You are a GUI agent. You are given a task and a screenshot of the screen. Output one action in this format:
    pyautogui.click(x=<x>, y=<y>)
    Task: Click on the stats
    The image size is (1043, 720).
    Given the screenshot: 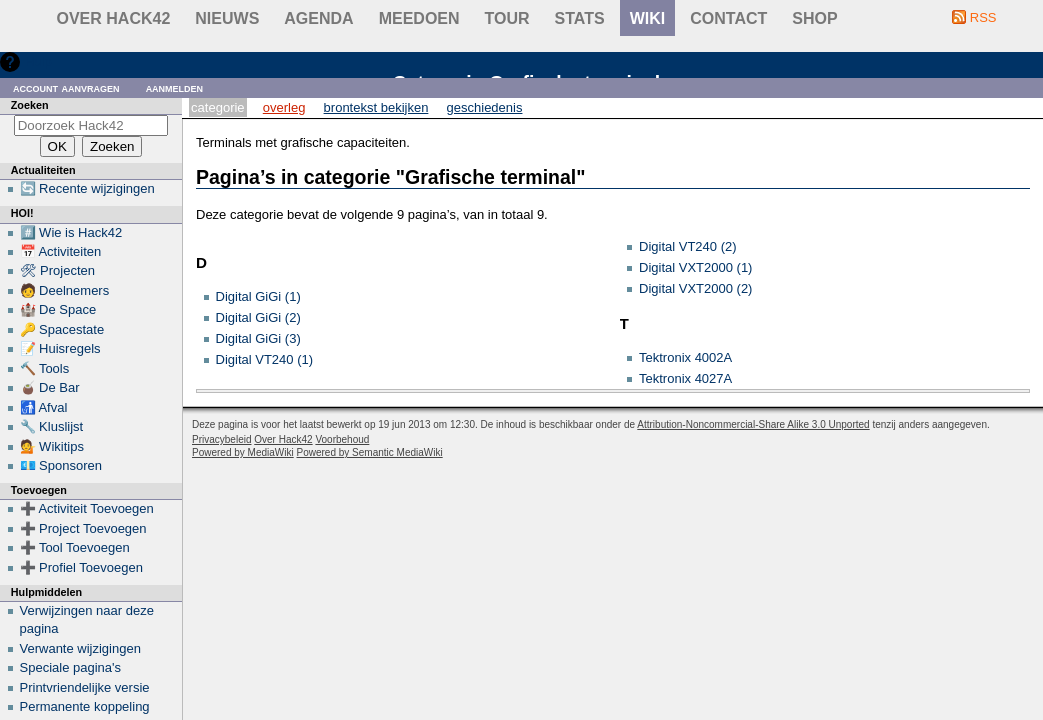 What is the action you would take?
    pyautogui.click(x=580, y=18)
    